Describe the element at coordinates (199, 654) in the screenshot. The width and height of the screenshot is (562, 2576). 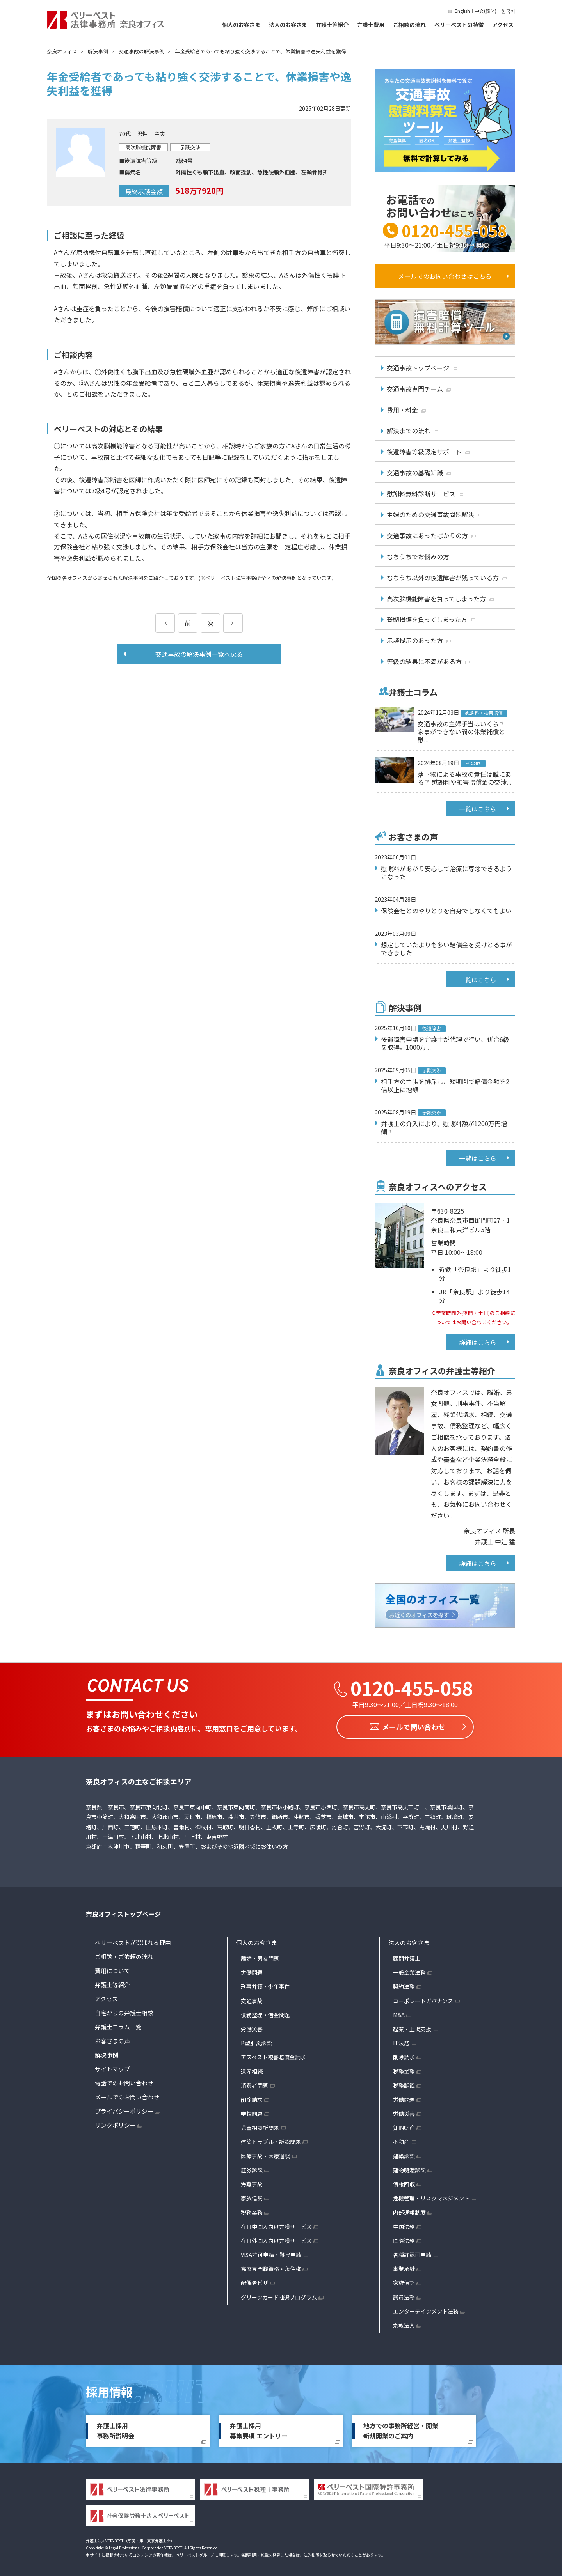
I see `交通事故の解決事例一覧へ戻る` at that location.